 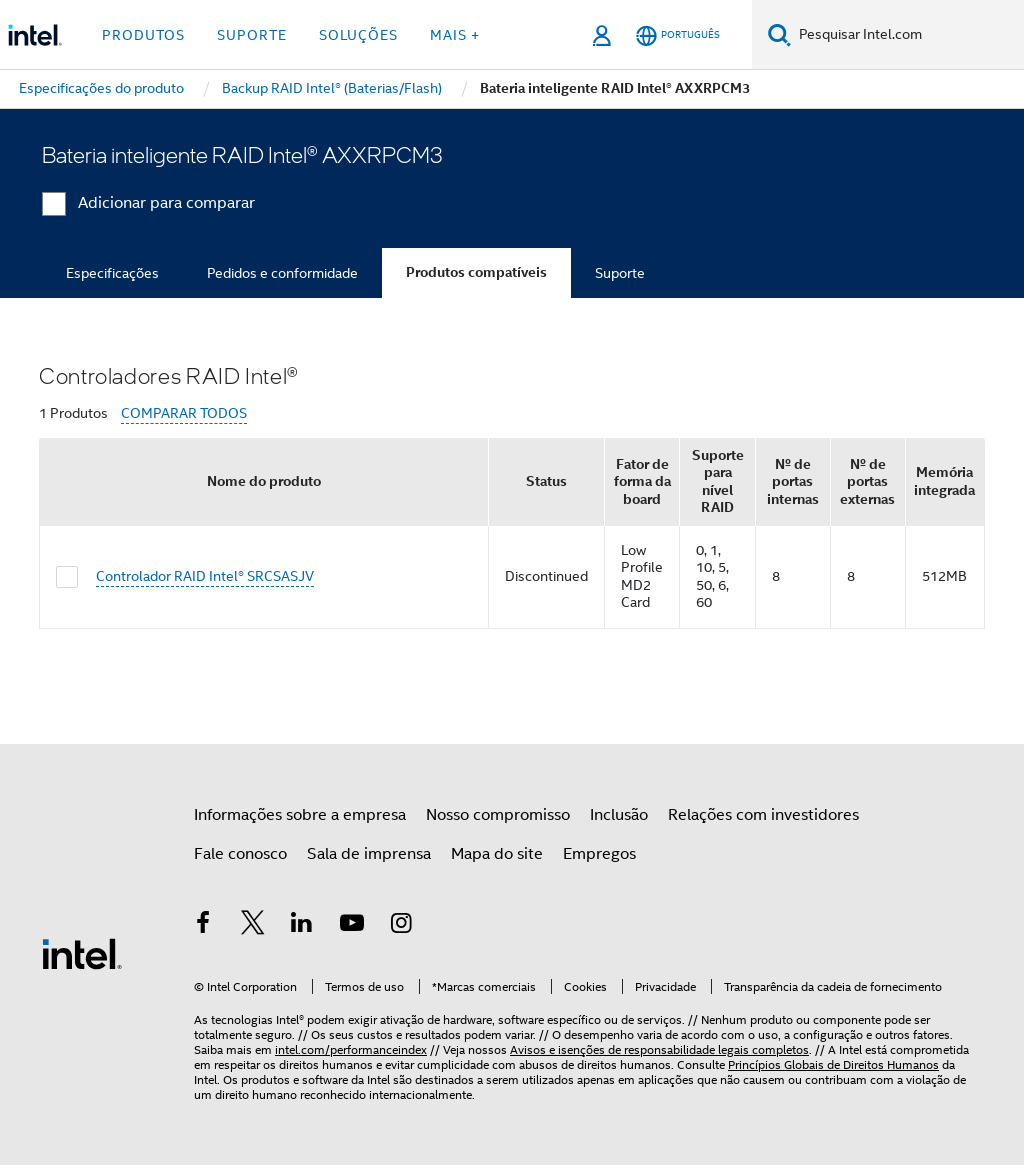 I want to click on Mapa do site, so click(x=497, y=854).